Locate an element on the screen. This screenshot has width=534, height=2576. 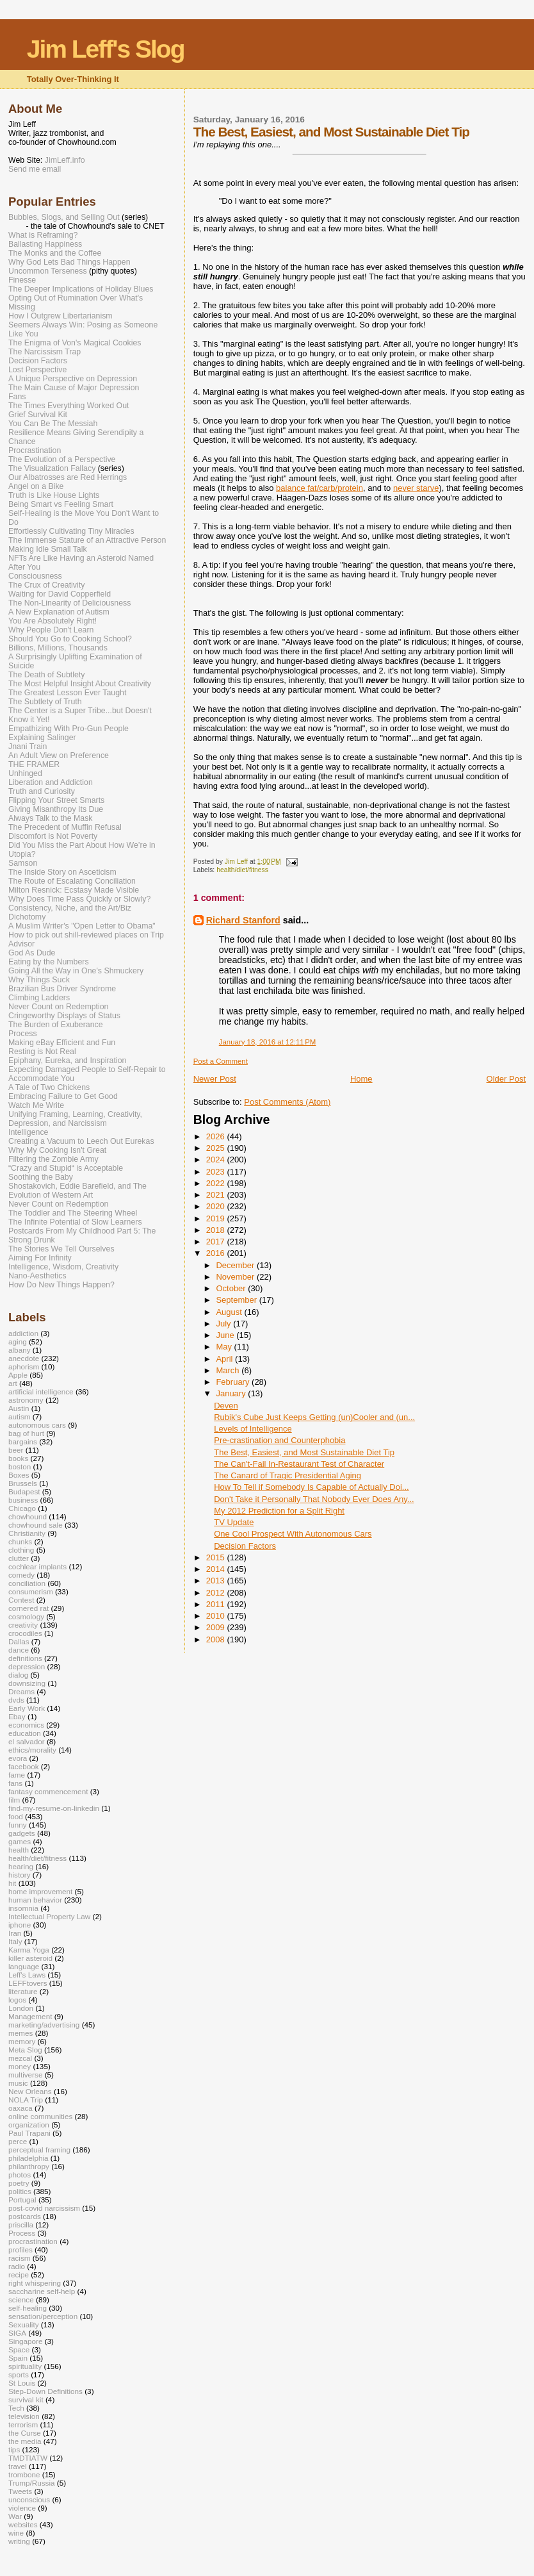
A Muslim Writer's "Open Letter to Obama" is located at coordinates (82, 925).